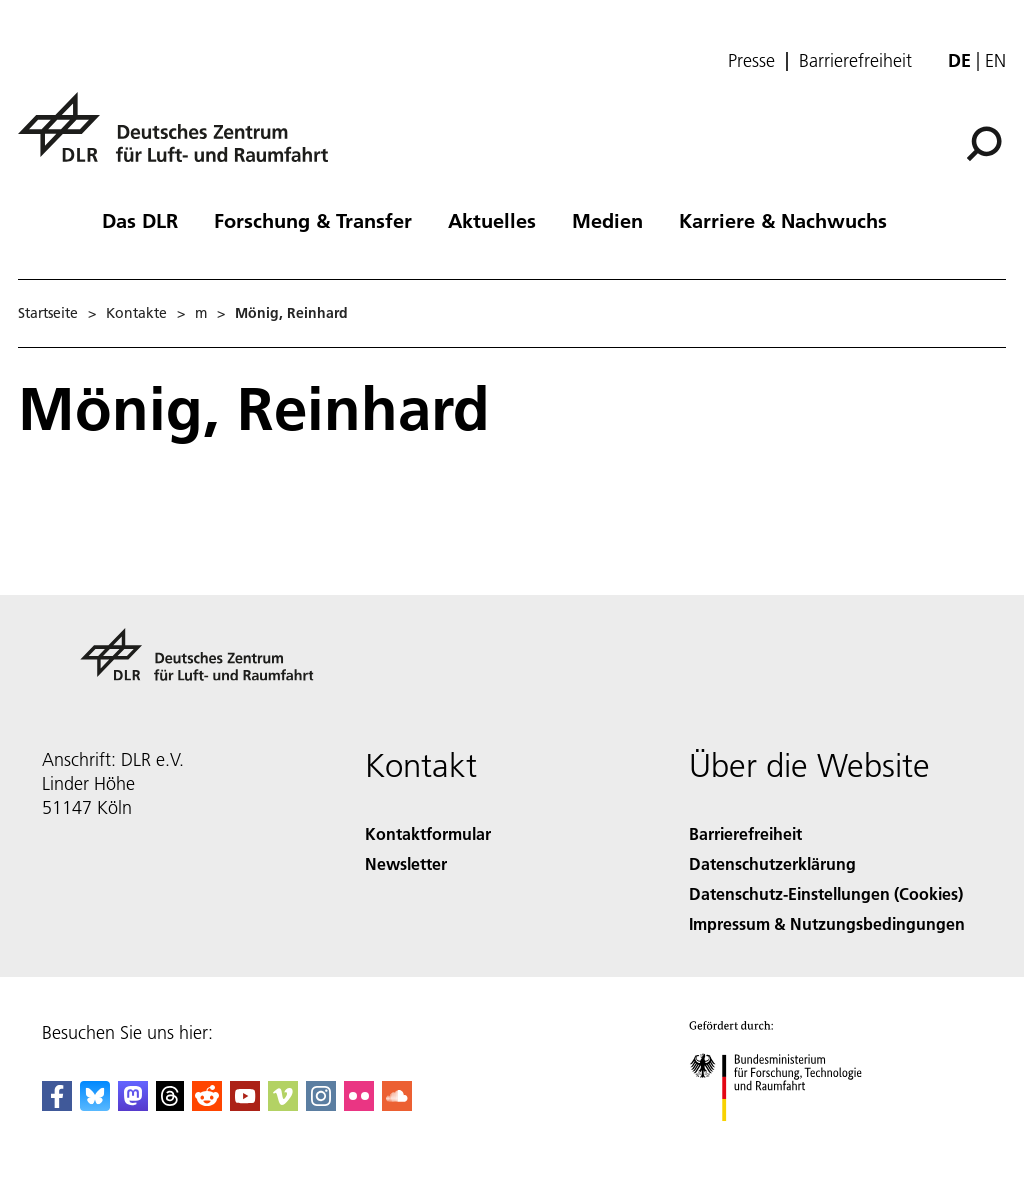 The width and height of the screenshot is (1024, 1194). I want to click on Forschung & Transfer, so click(313, 220).